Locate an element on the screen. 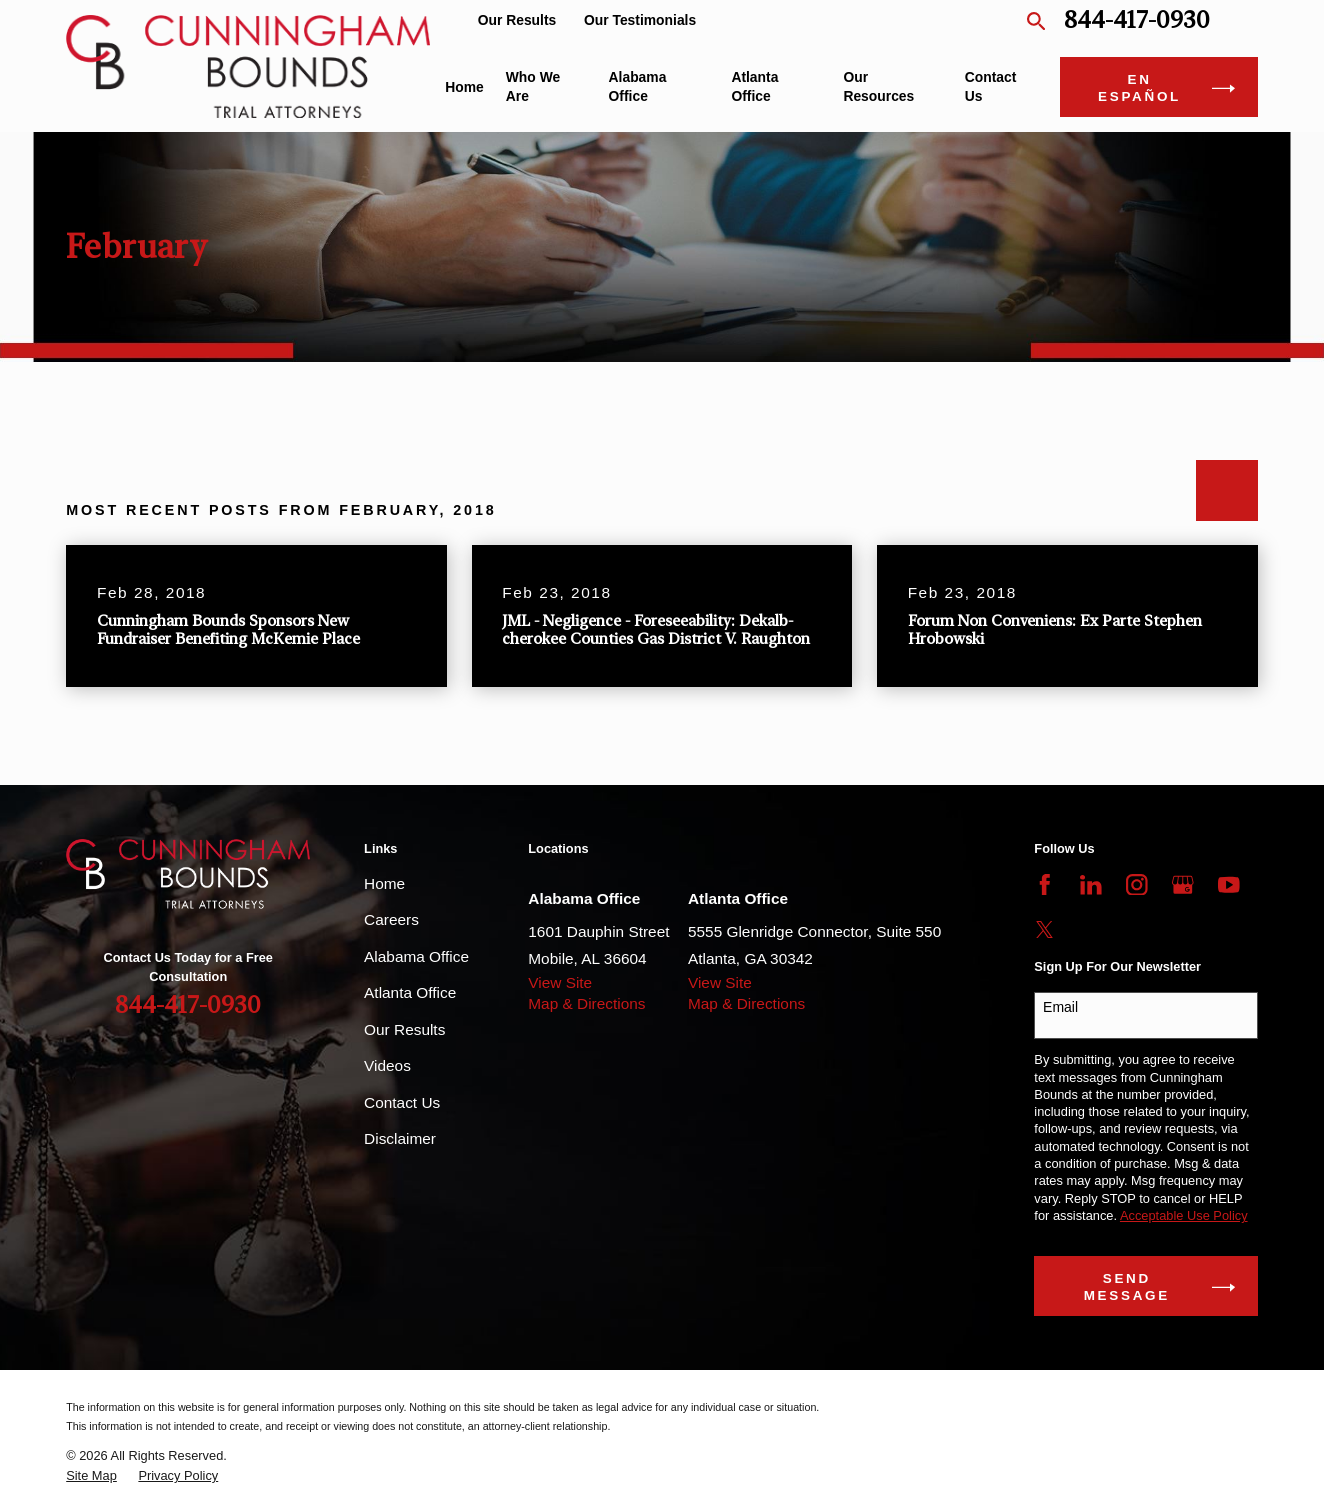 This screenshot has height=1512, width=1324. Our Resources [menuitem] is located at coordinates (878, 86).